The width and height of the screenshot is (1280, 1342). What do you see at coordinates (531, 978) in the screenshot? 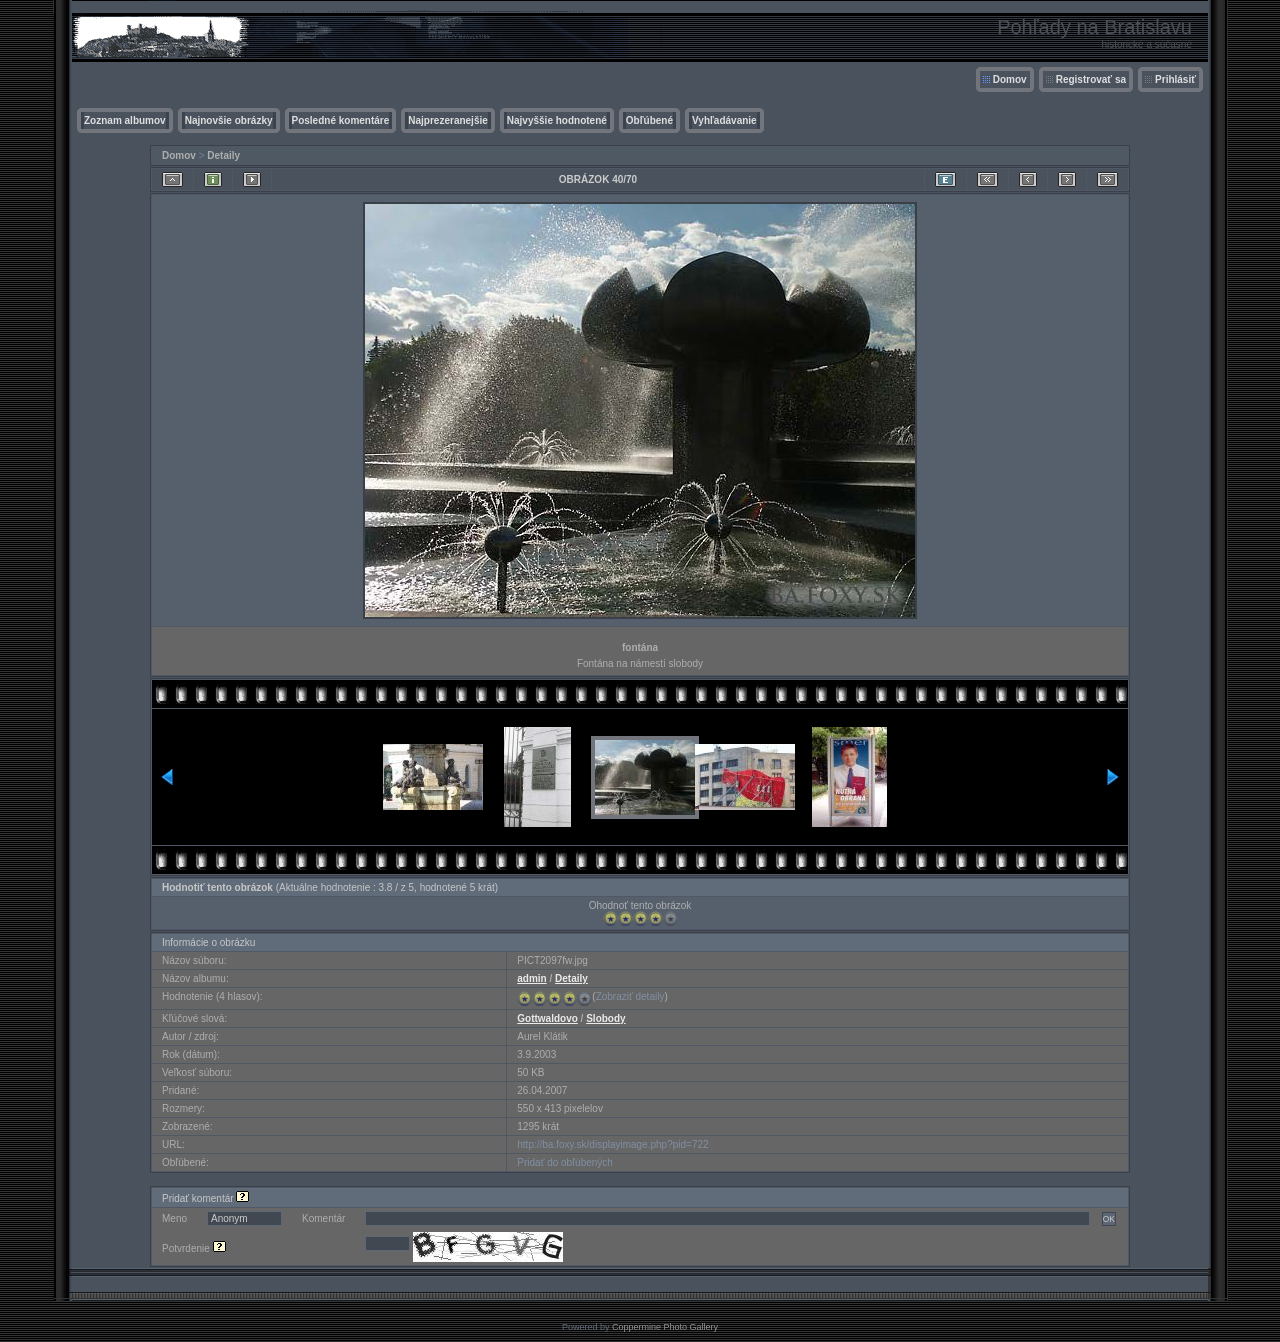
I see `admin` at bounding box center [531, 978].